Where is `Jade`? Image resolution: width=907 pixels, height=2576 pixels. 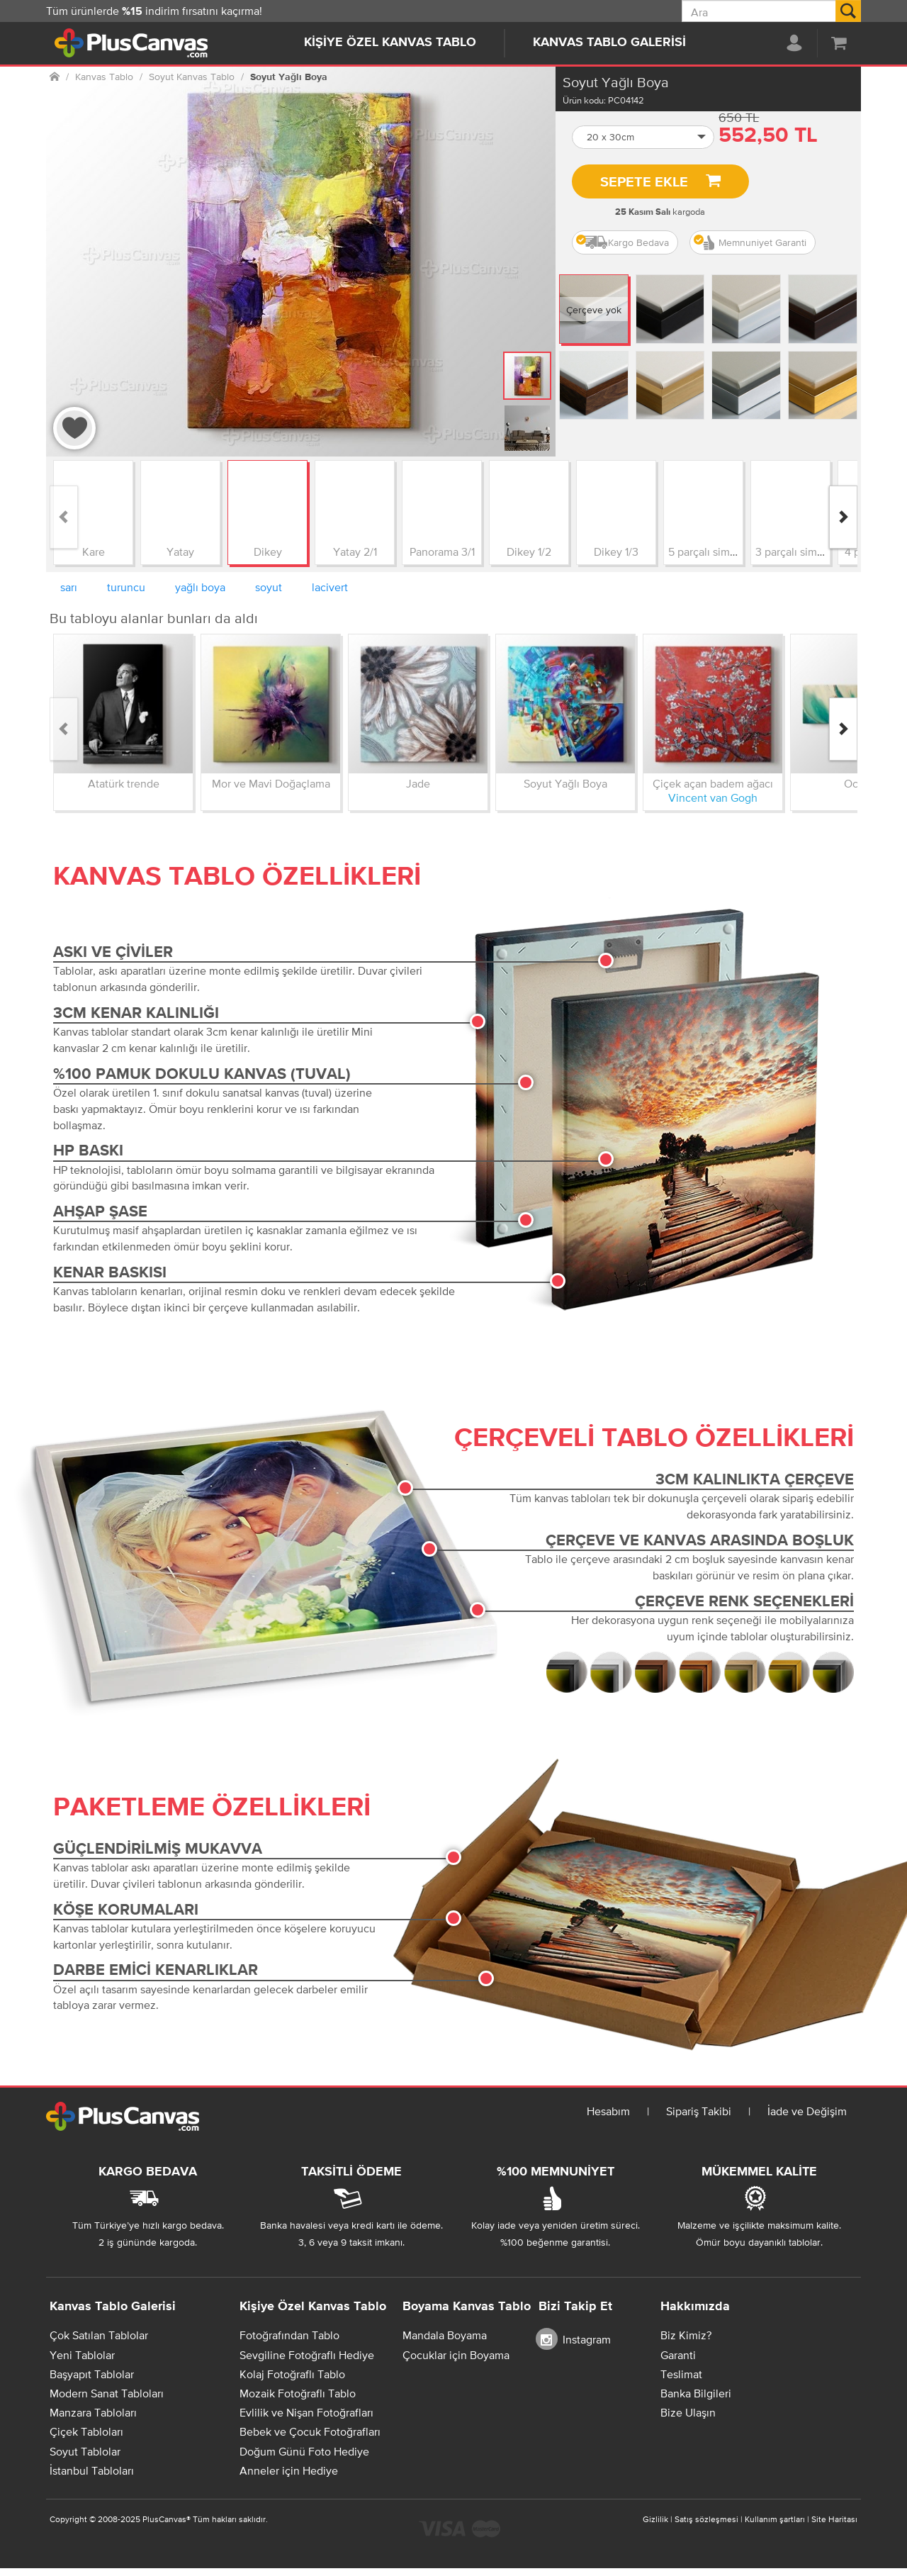
Jade is located at coordinates (418, 783).